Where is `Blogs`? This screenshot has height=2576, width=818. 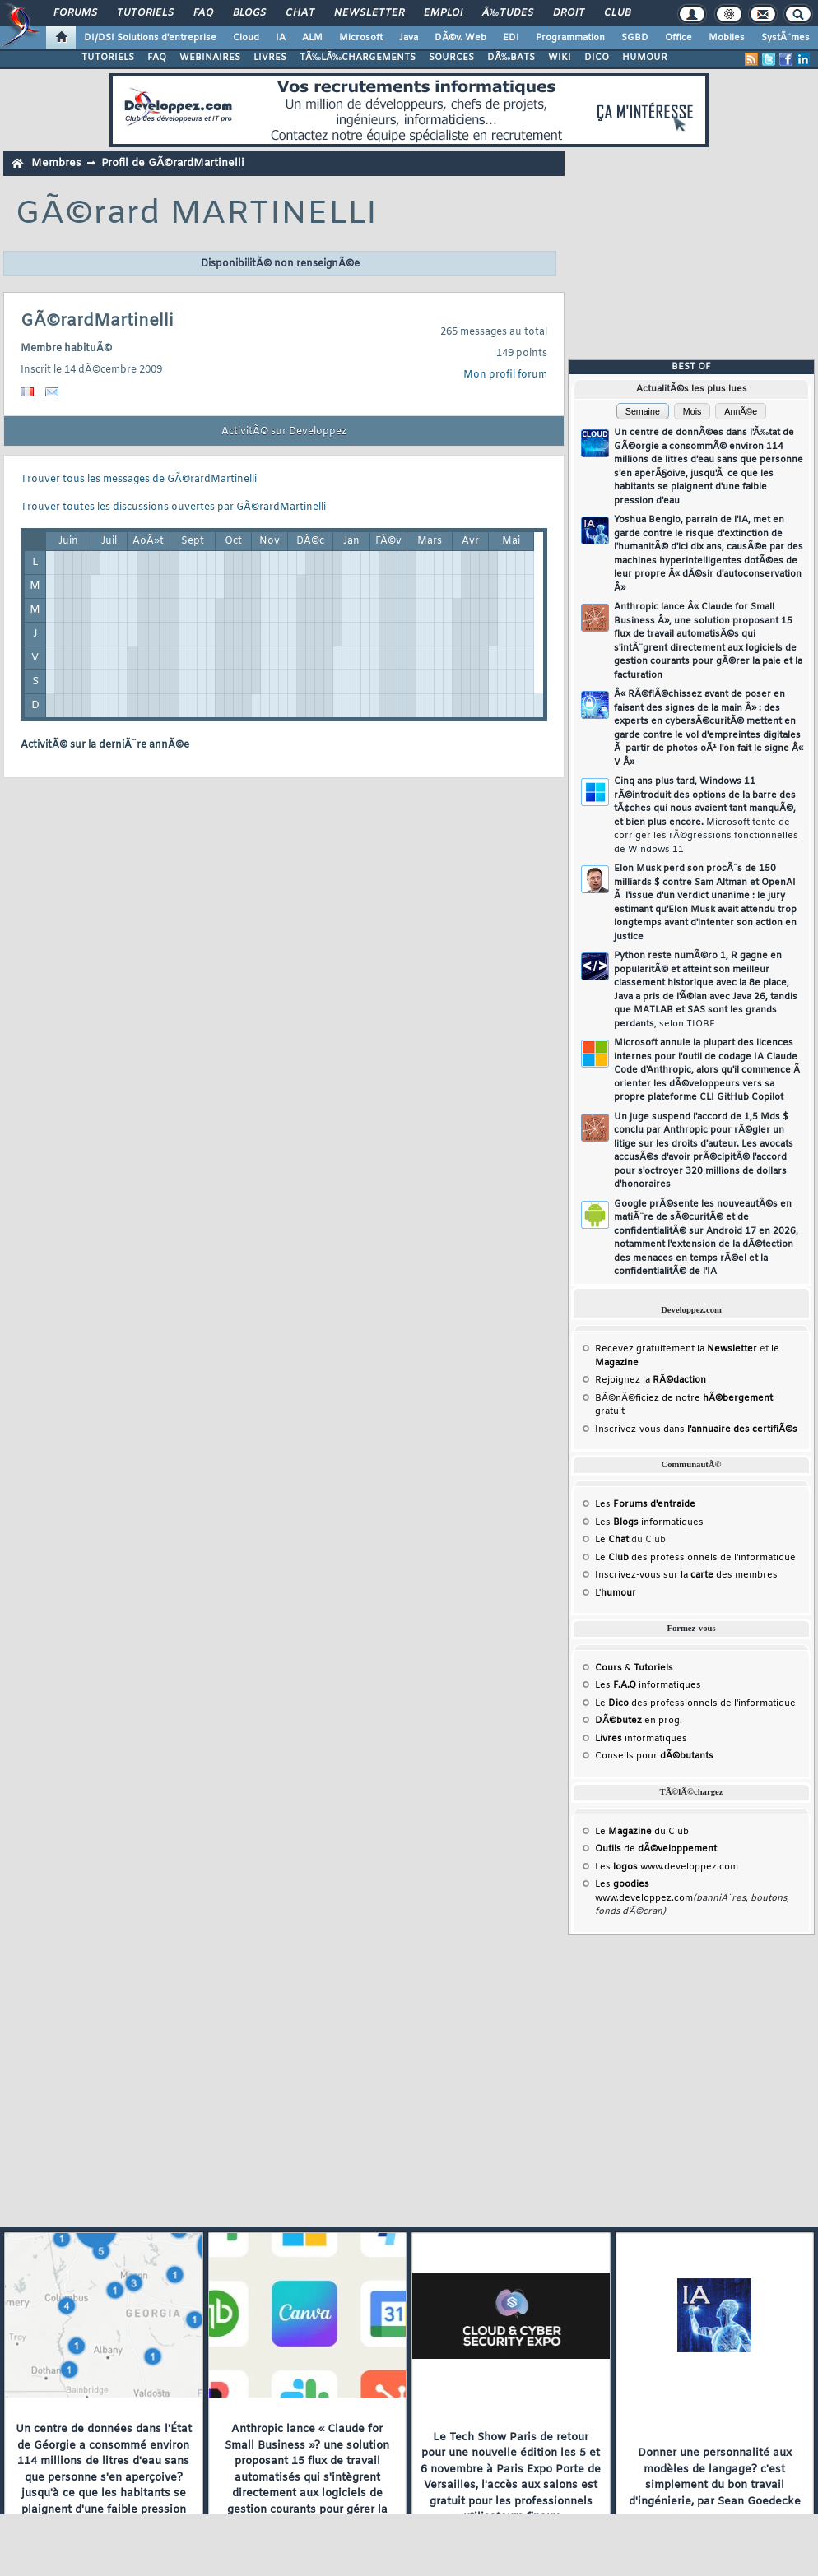
Blogs is located at coordinates (249, 13).